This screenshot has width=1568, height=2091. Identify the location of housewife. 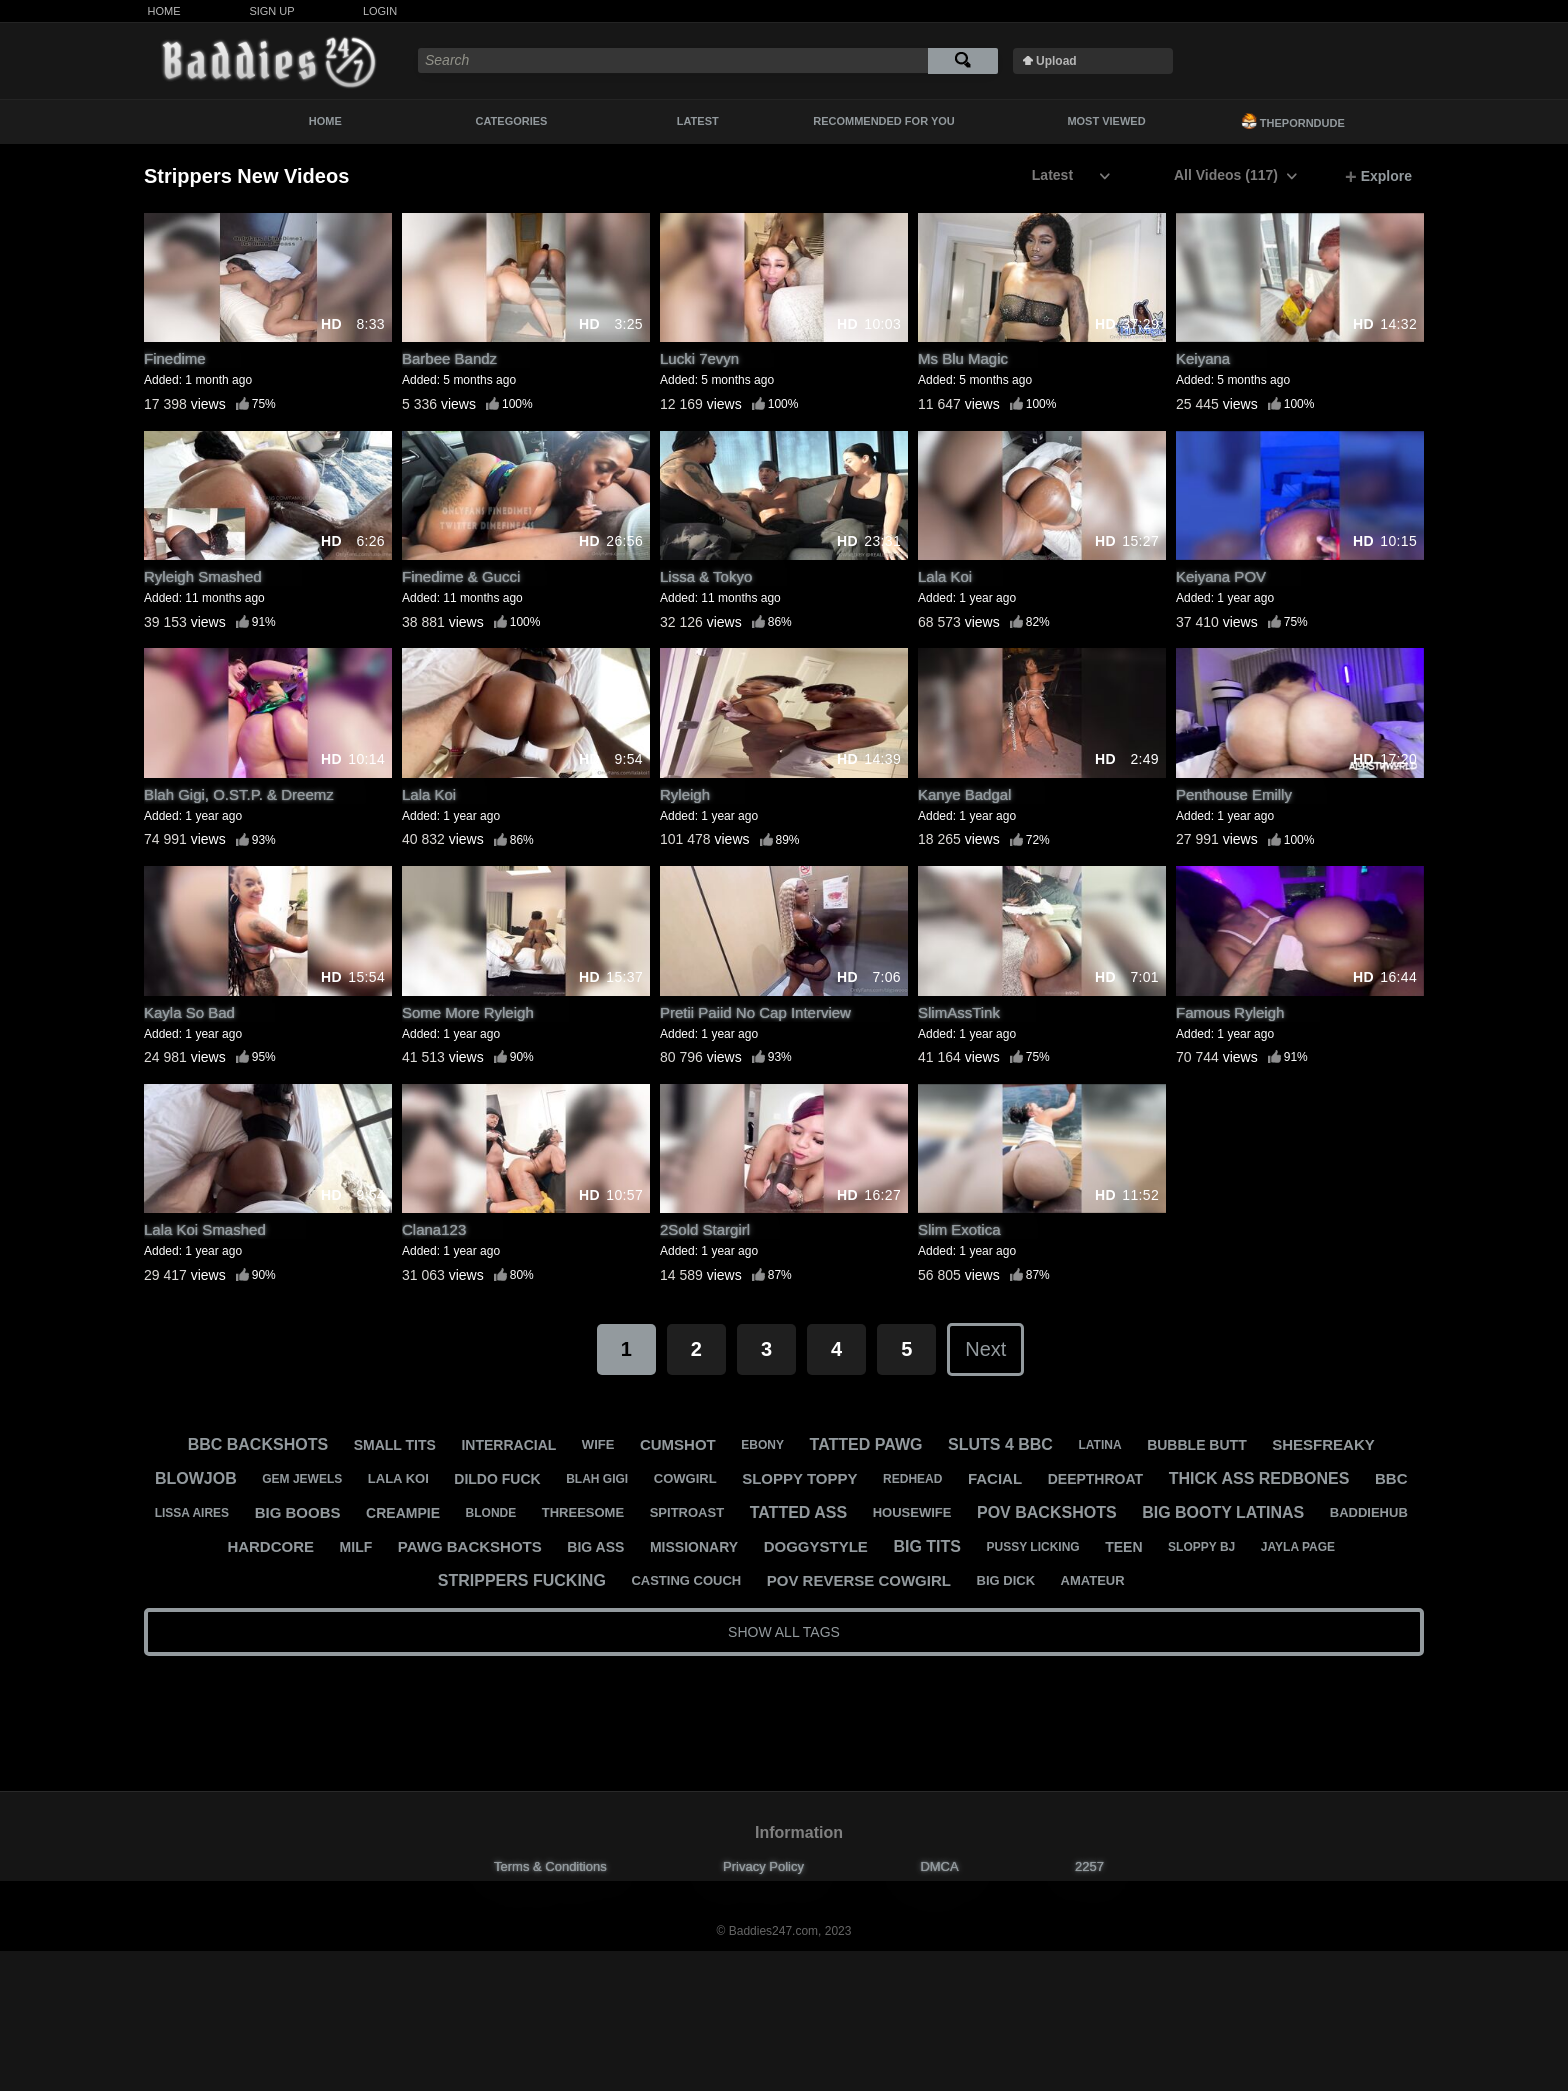
(912, 1512).